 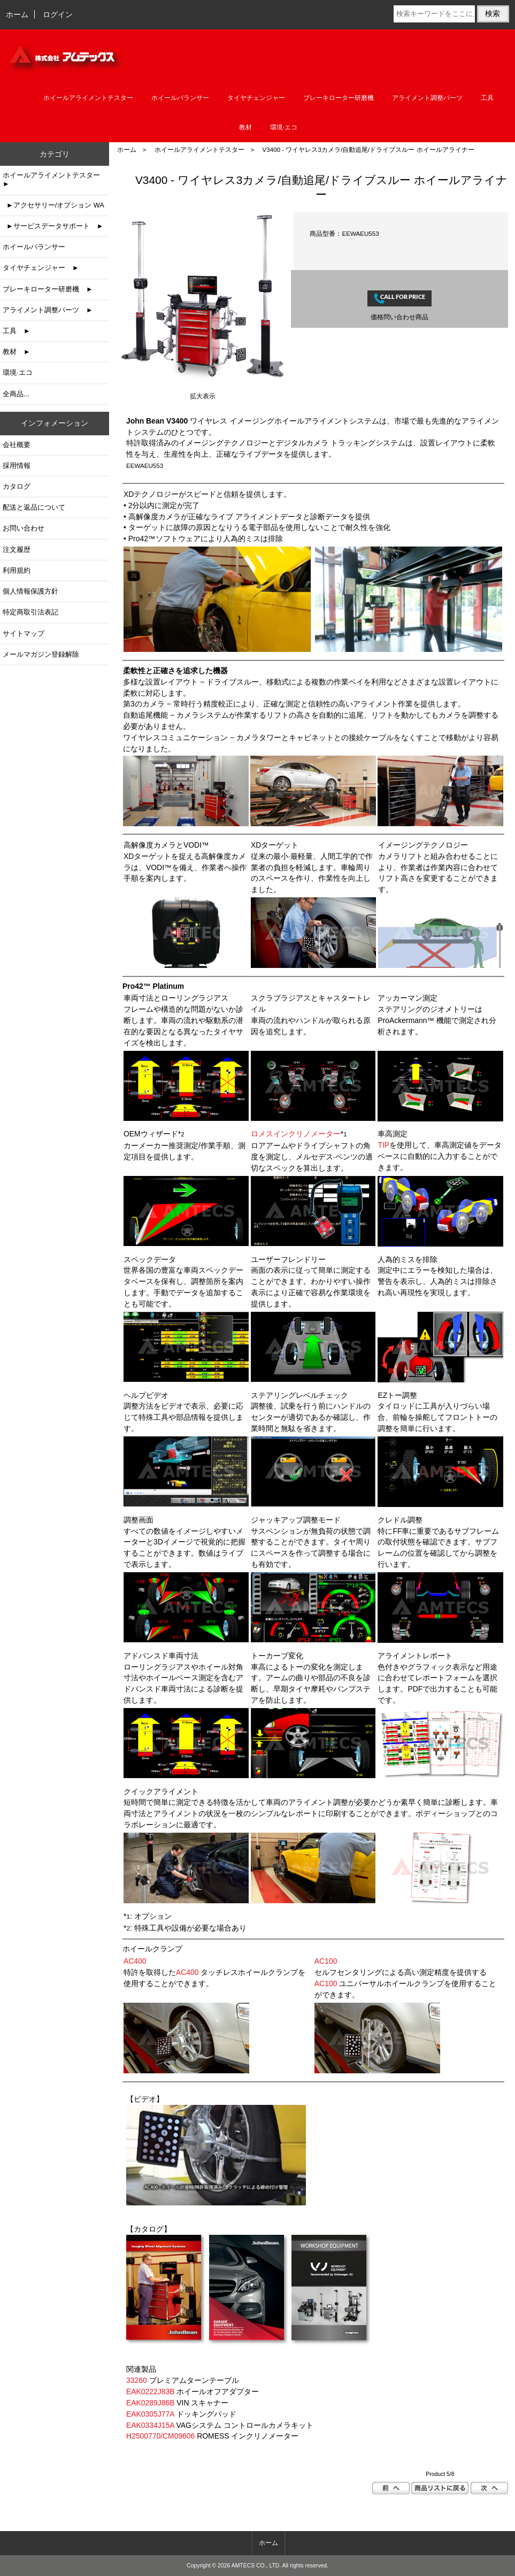 I want to click on 工具, so click(x=487, y=98).